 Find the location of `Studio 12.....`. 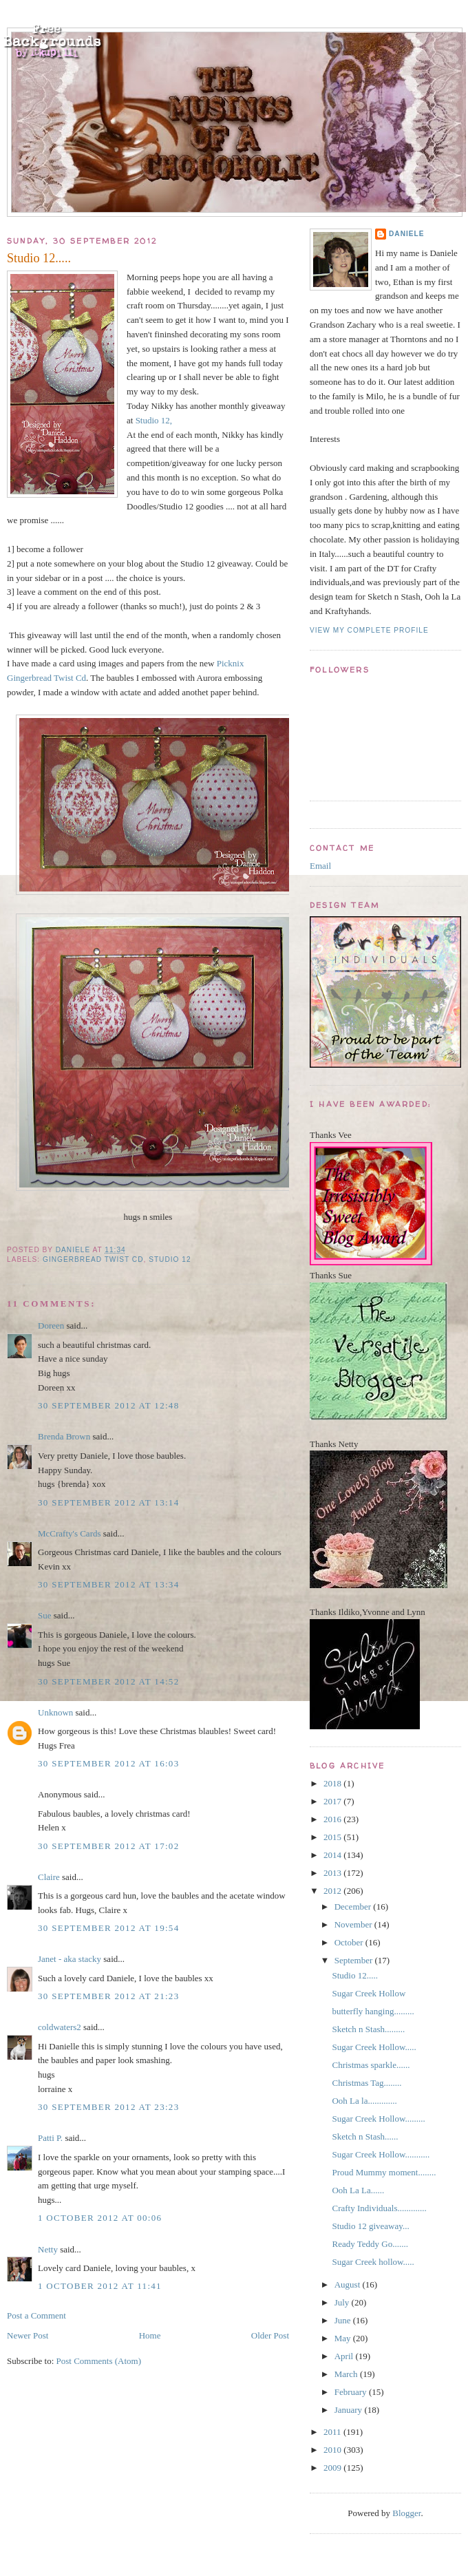

Studio 12..... is located at coordinates (354, 1975).